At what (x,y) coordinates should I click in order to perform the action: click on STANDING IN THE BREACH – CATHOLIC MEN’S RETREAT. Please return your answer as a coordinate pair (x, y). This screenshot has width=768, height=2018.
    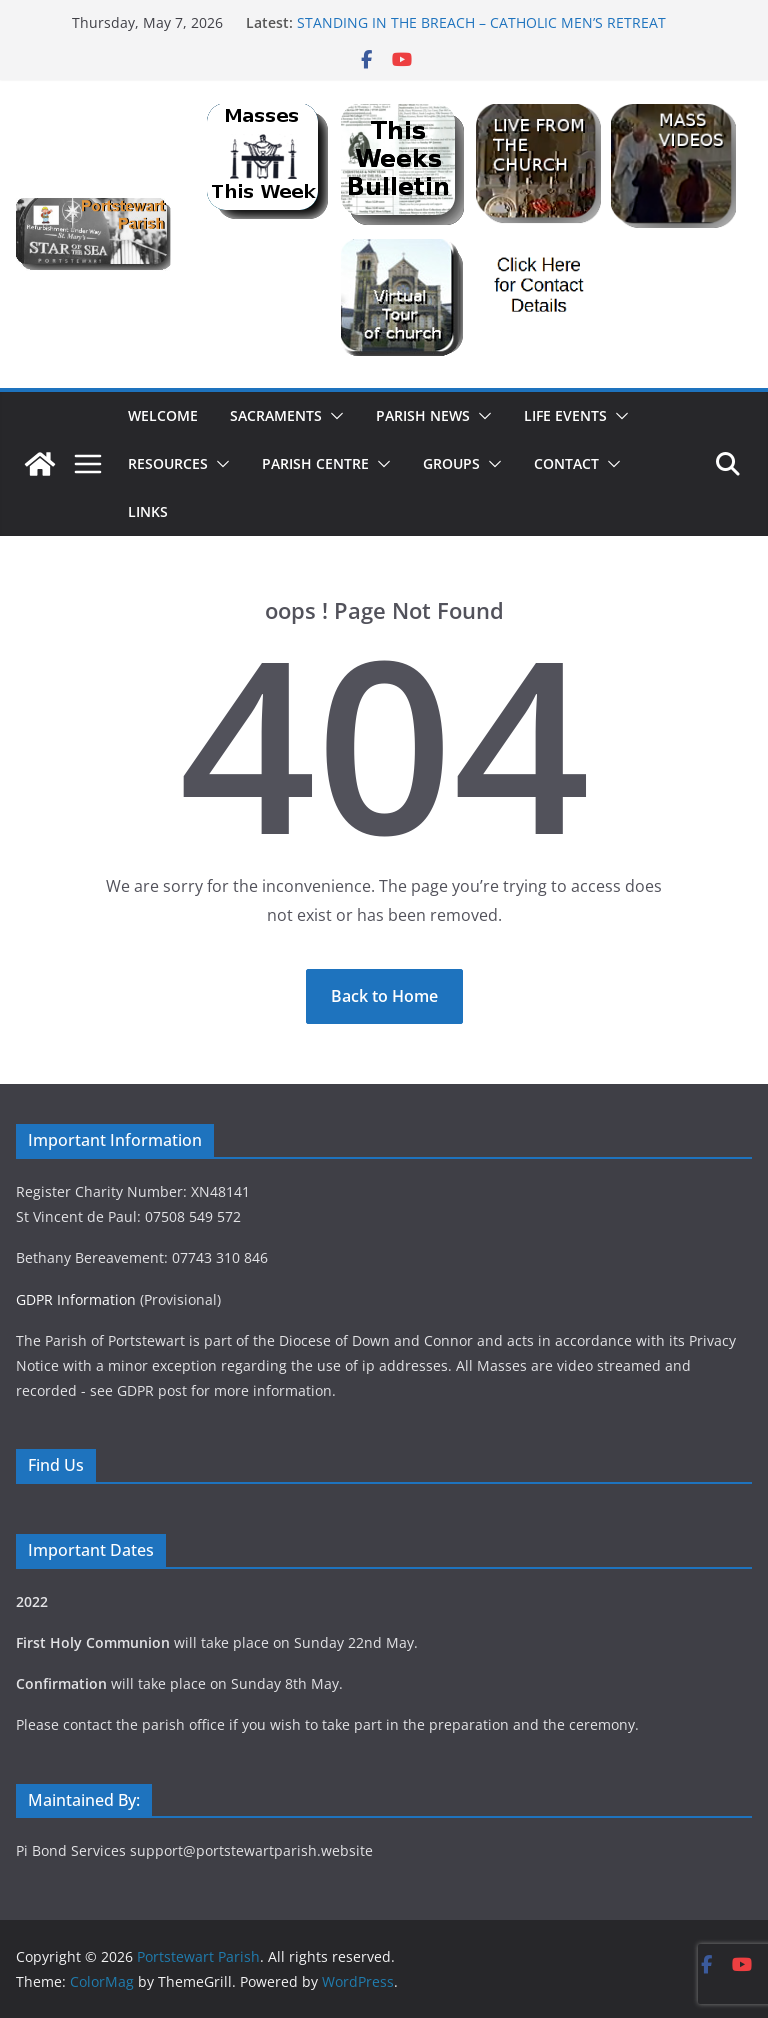
    Looking at the image, I should click on (481, 22).